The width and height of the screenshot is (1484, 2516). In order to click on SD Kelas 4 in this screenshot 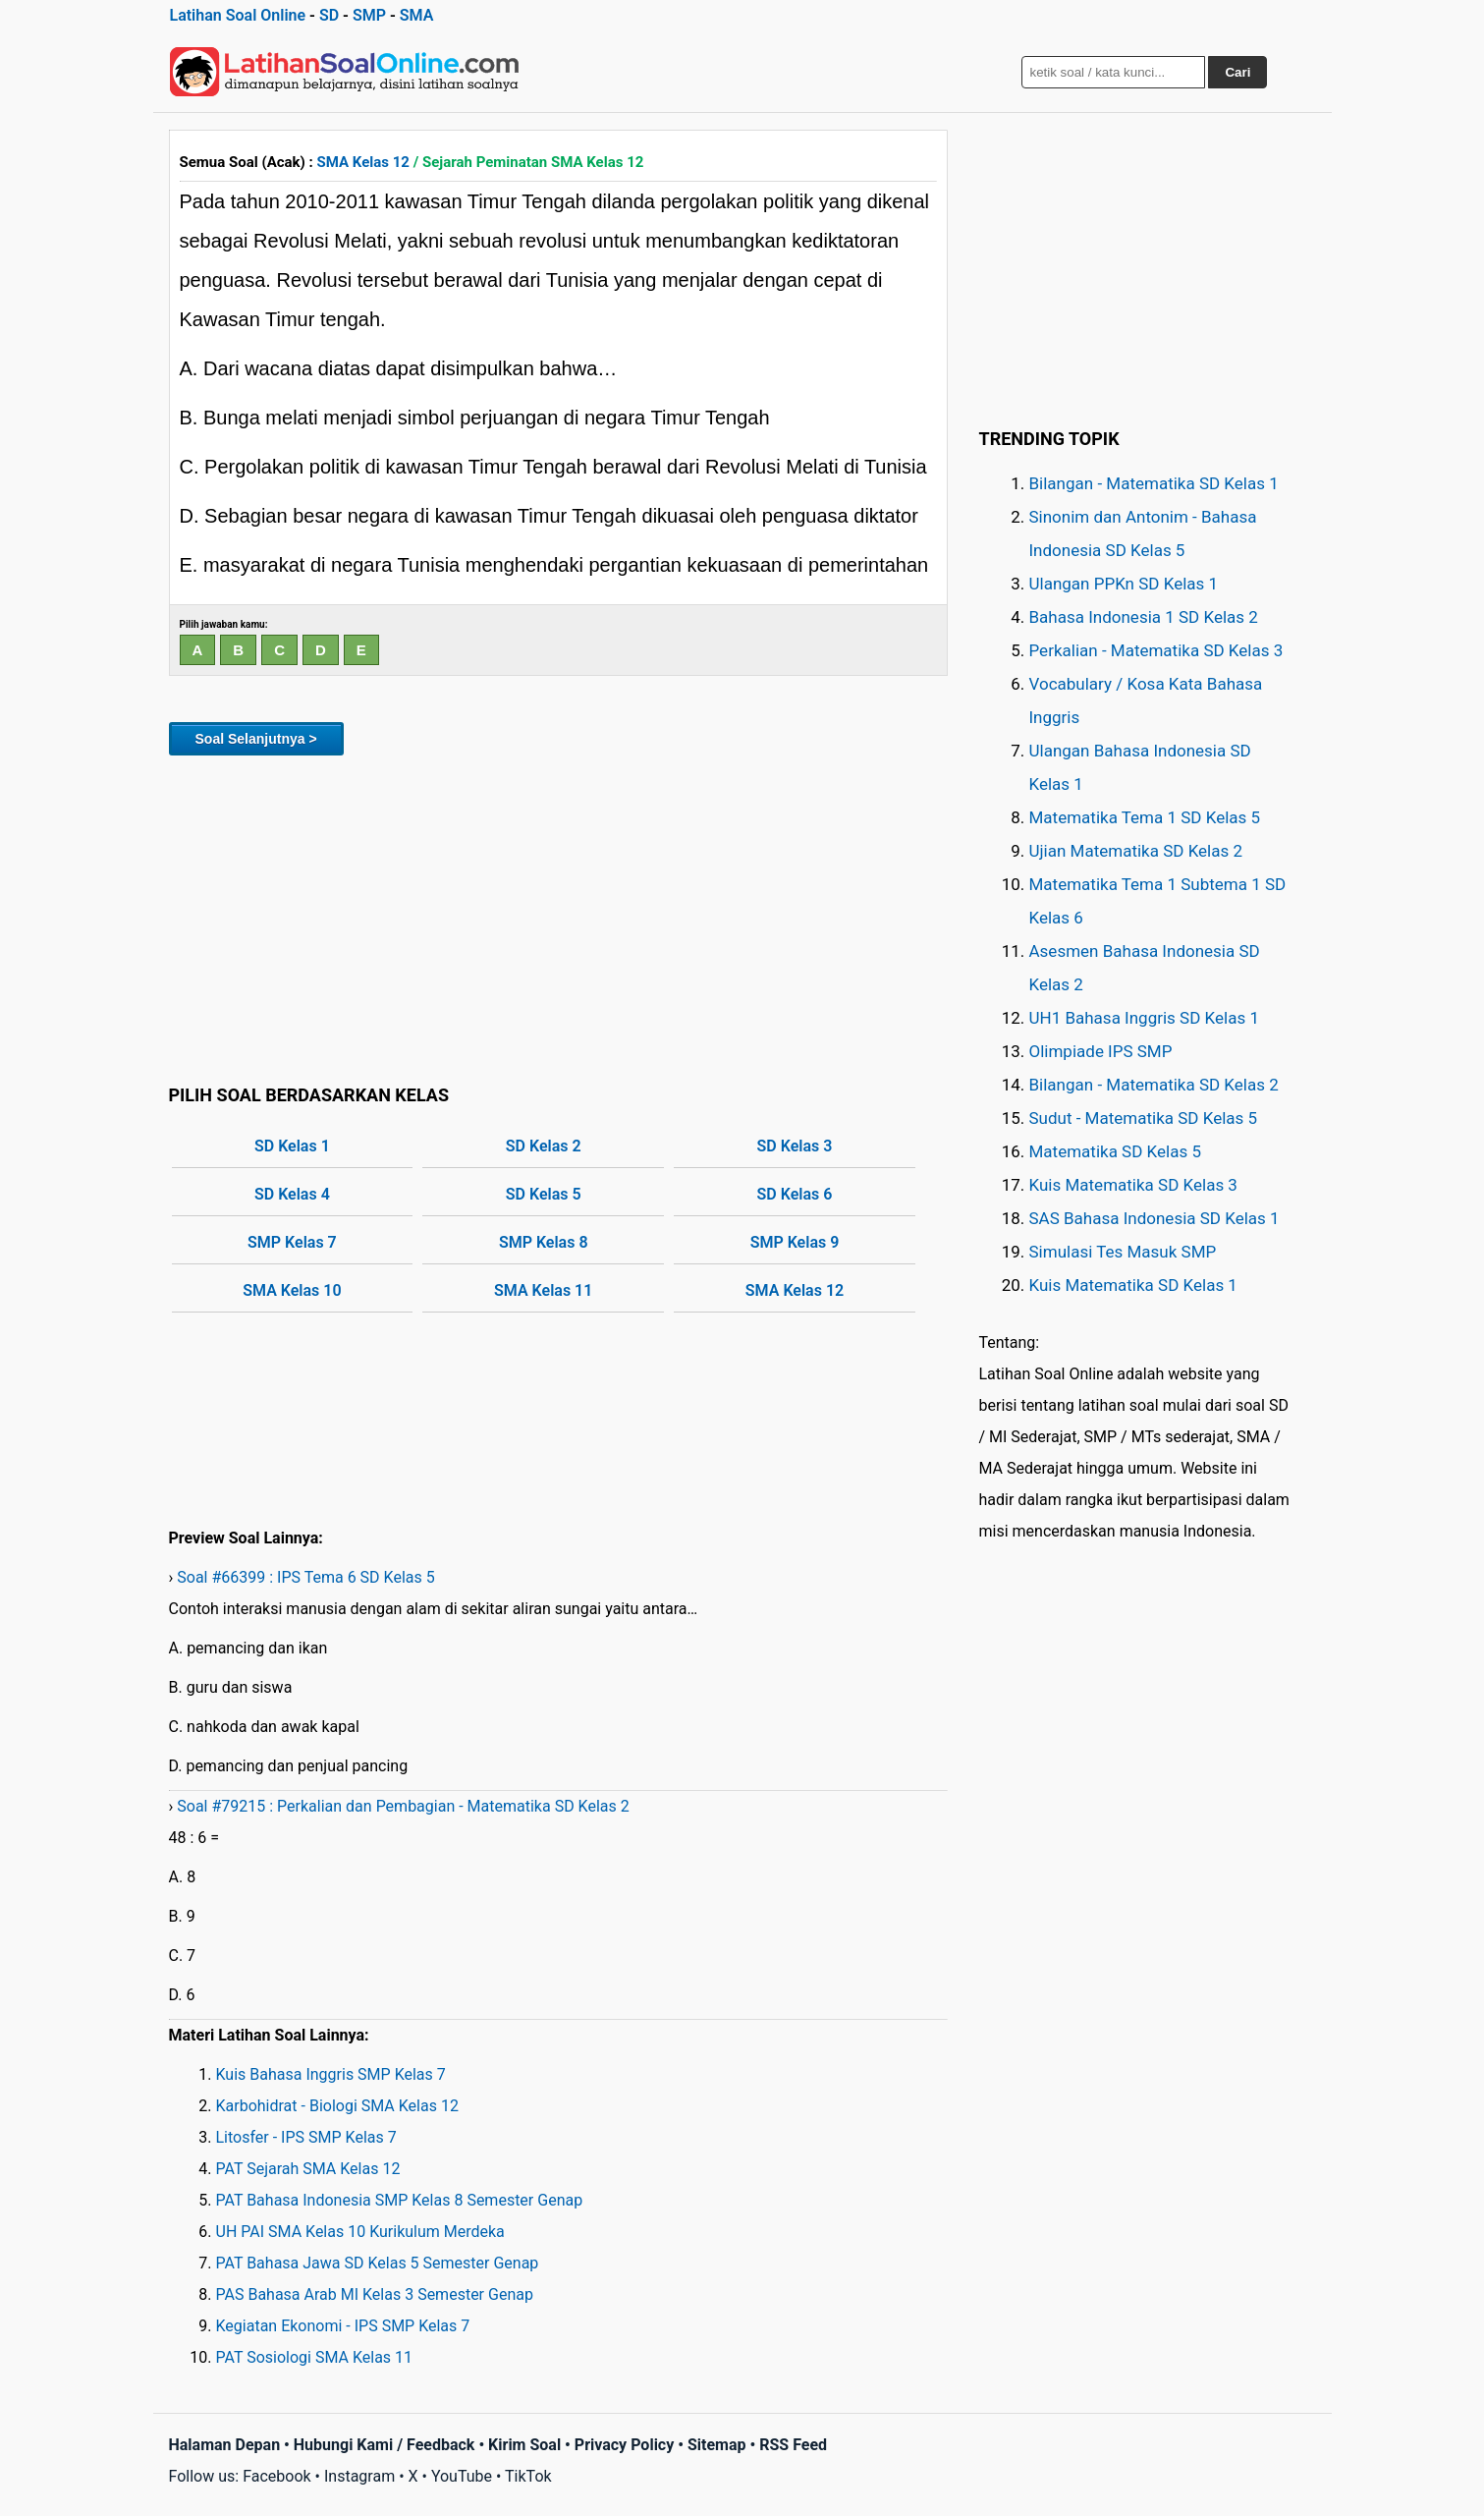, I will do `click(292, 1194)`.